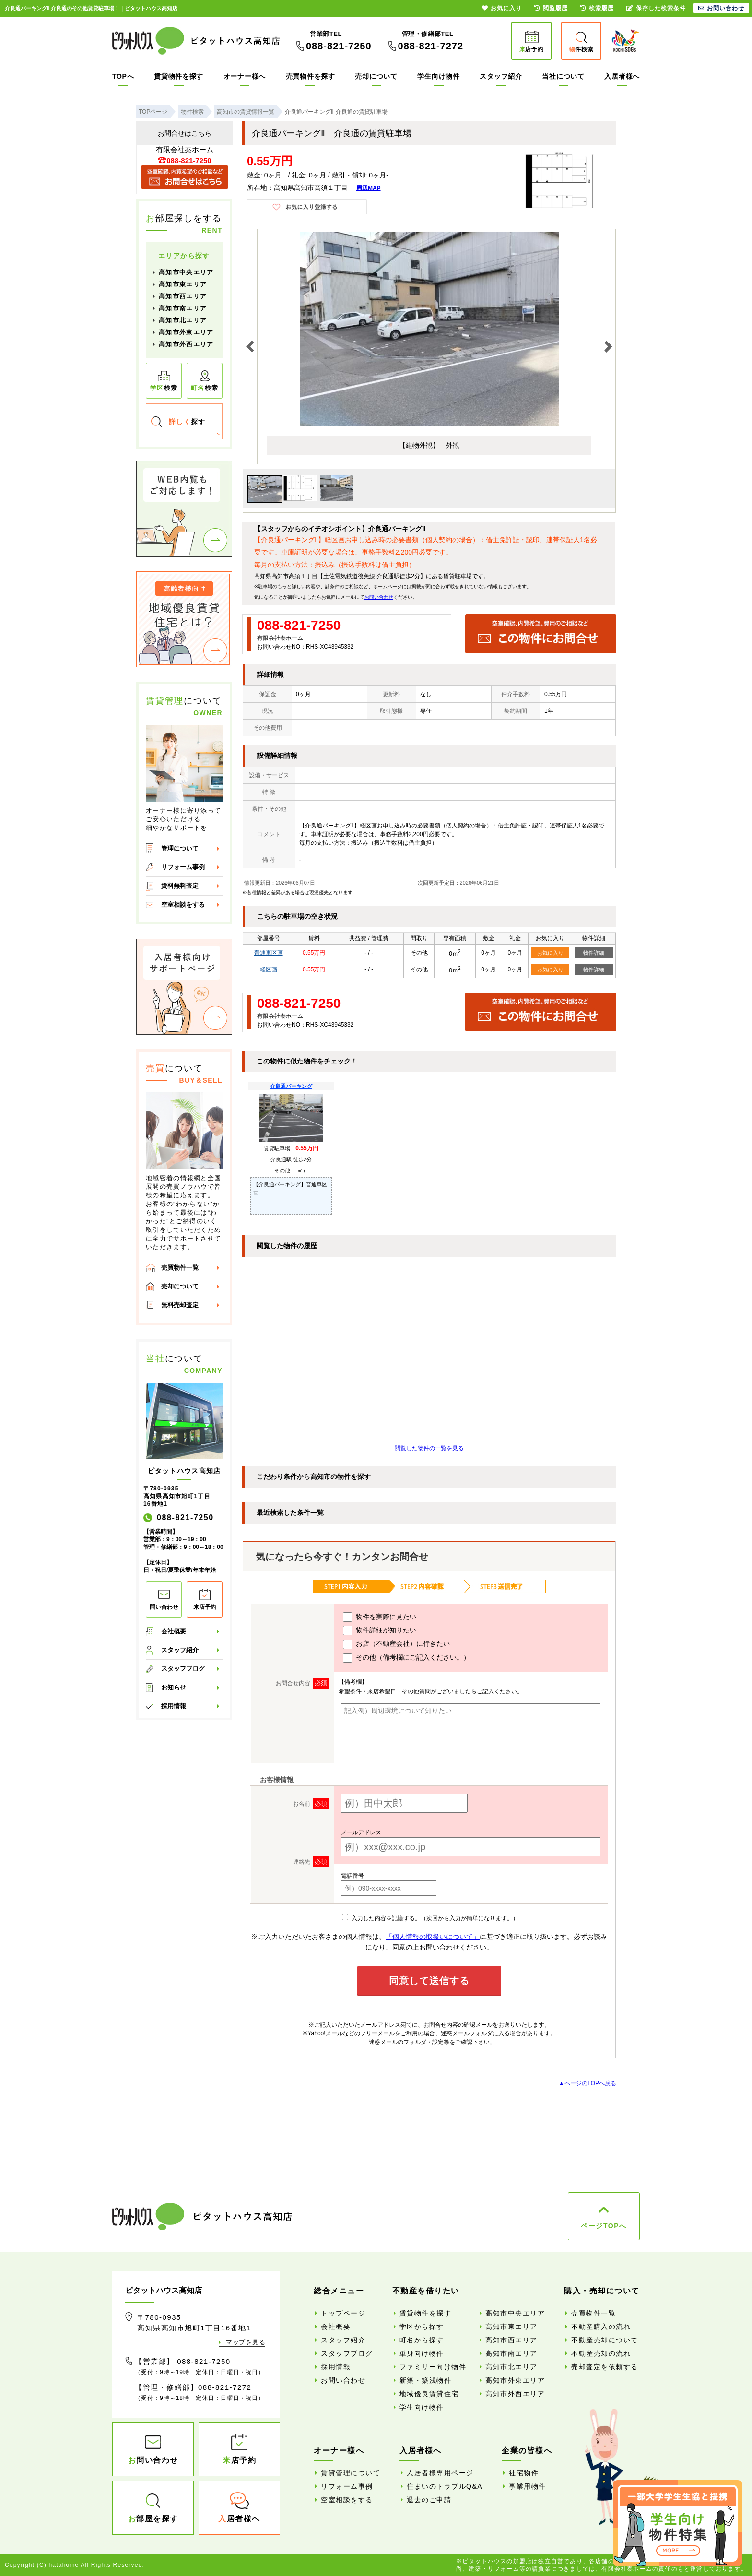  I want to click on 賃料無料査定, so click(180, 885).